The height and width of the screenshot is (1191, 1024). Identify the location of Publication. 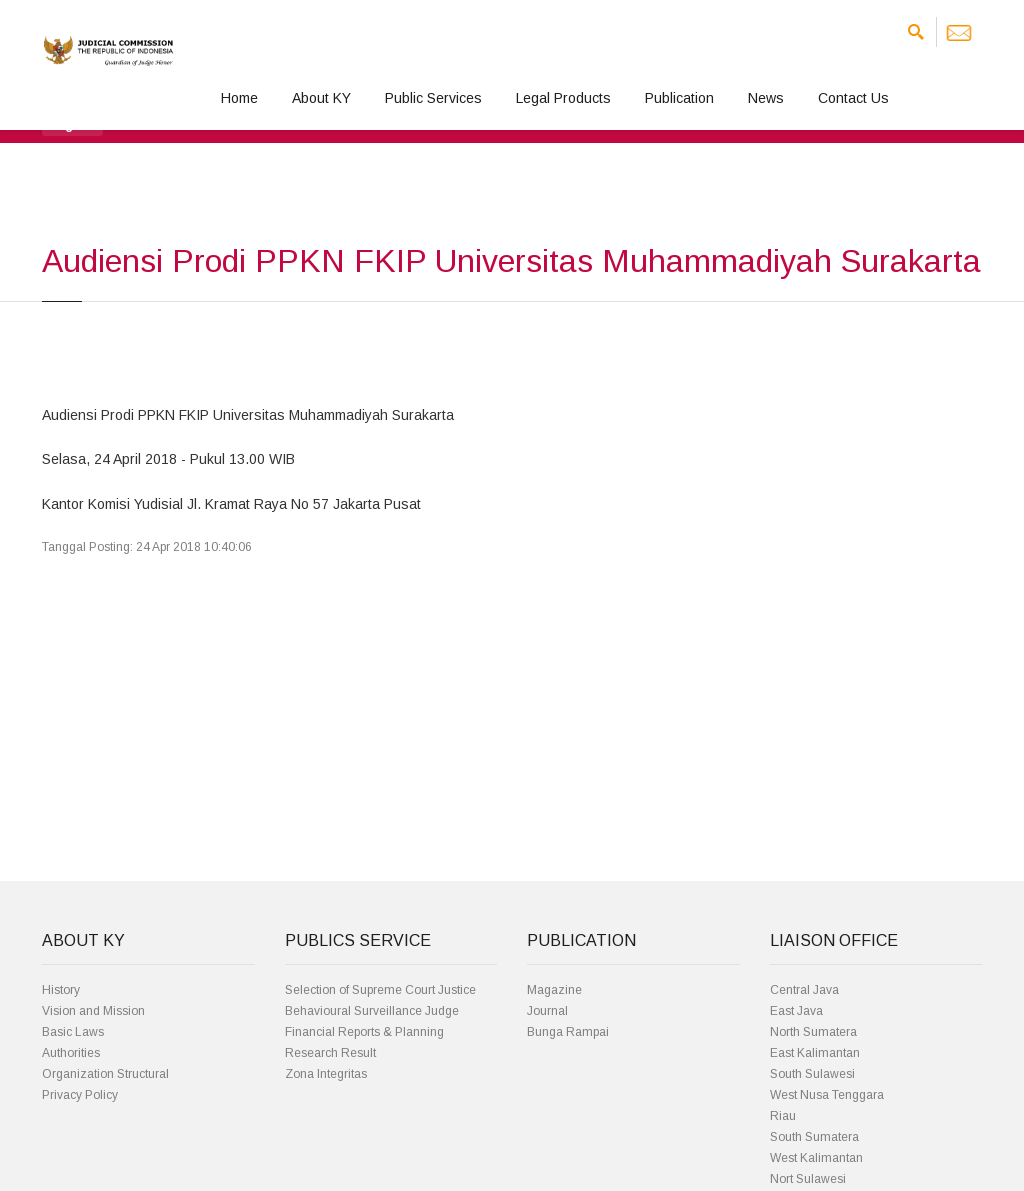
(679, 98).